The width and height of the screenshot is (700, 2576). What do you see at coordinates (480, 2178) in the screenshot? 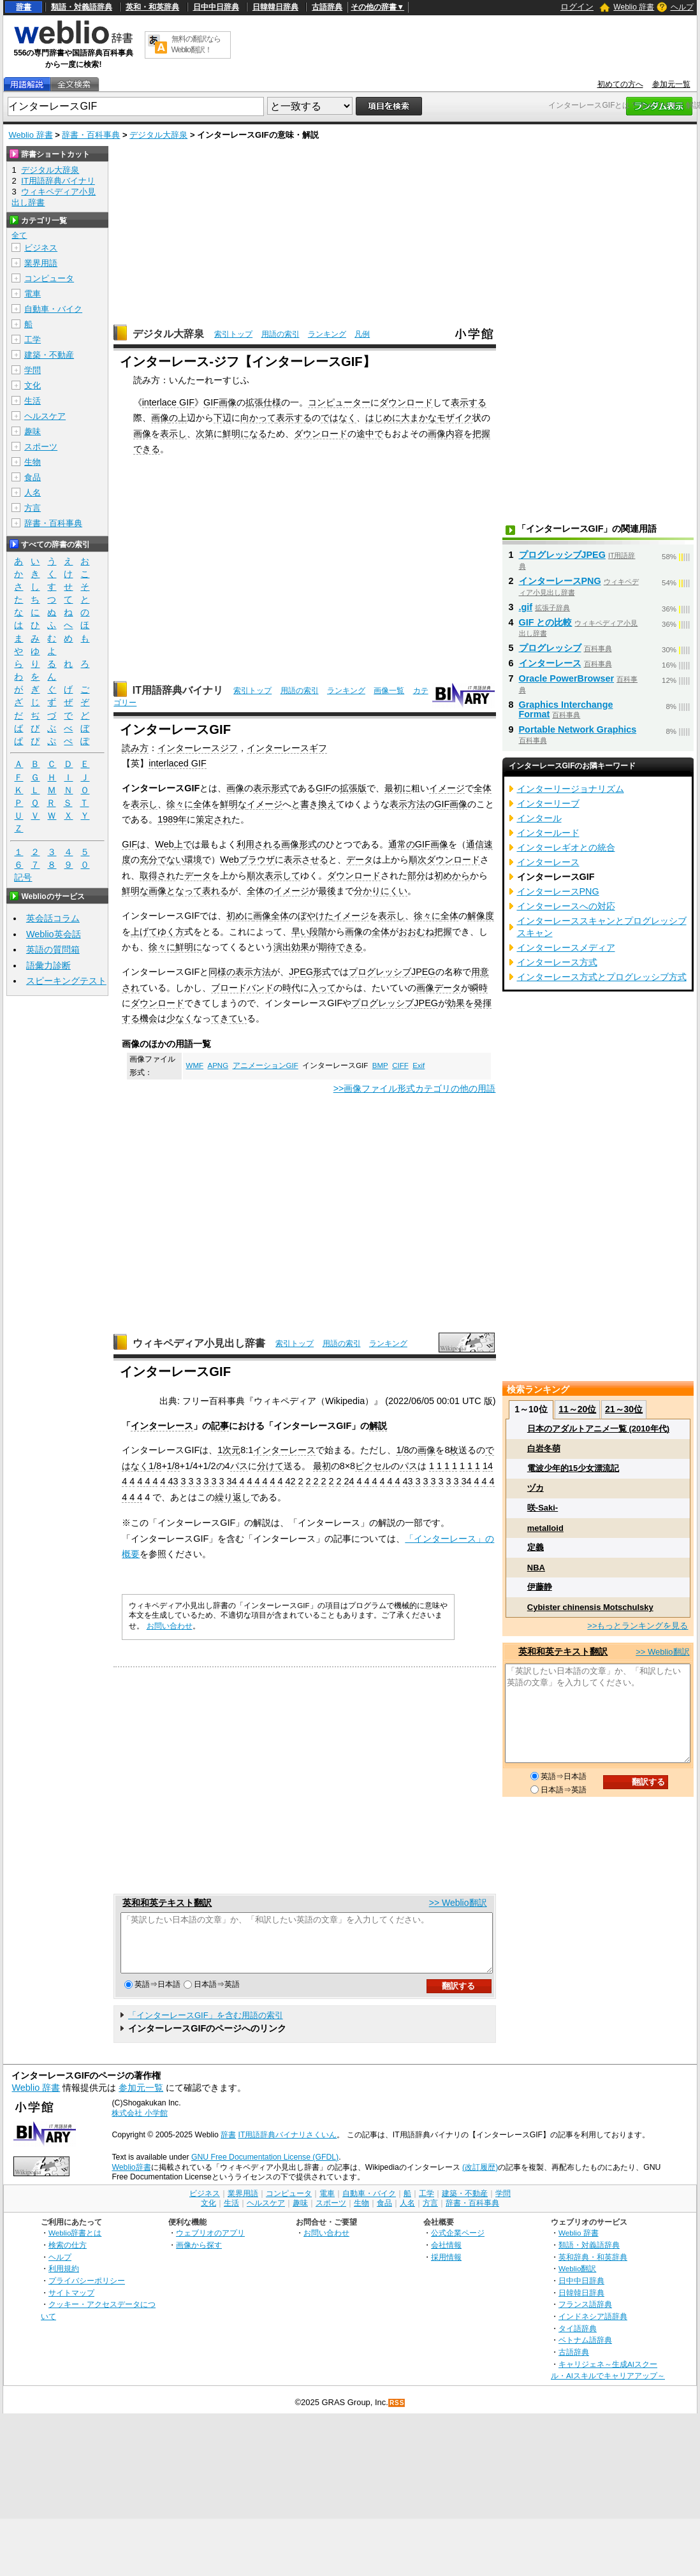
I see `(改訂履歴)` at bounding box center [480, 2178].